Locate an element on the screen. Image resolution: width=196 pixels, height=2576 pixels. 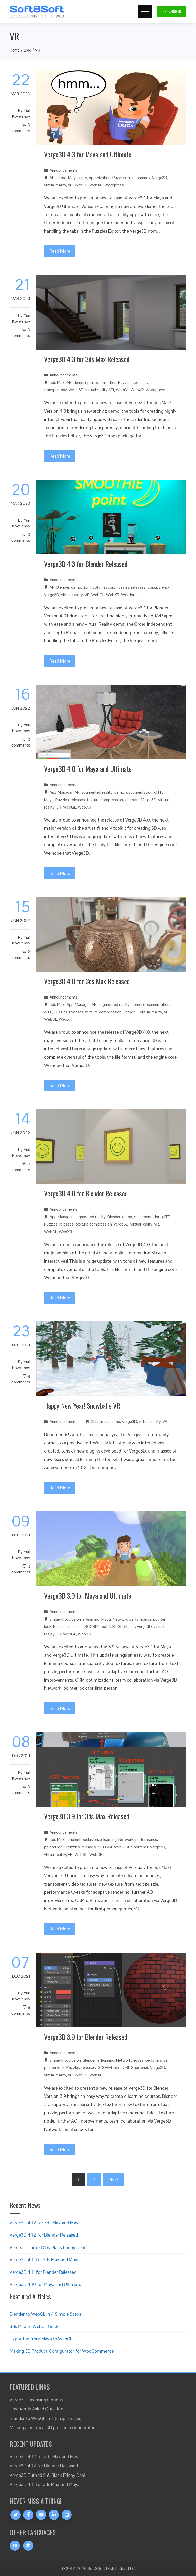
optimization is located at coordinates (100, 177).